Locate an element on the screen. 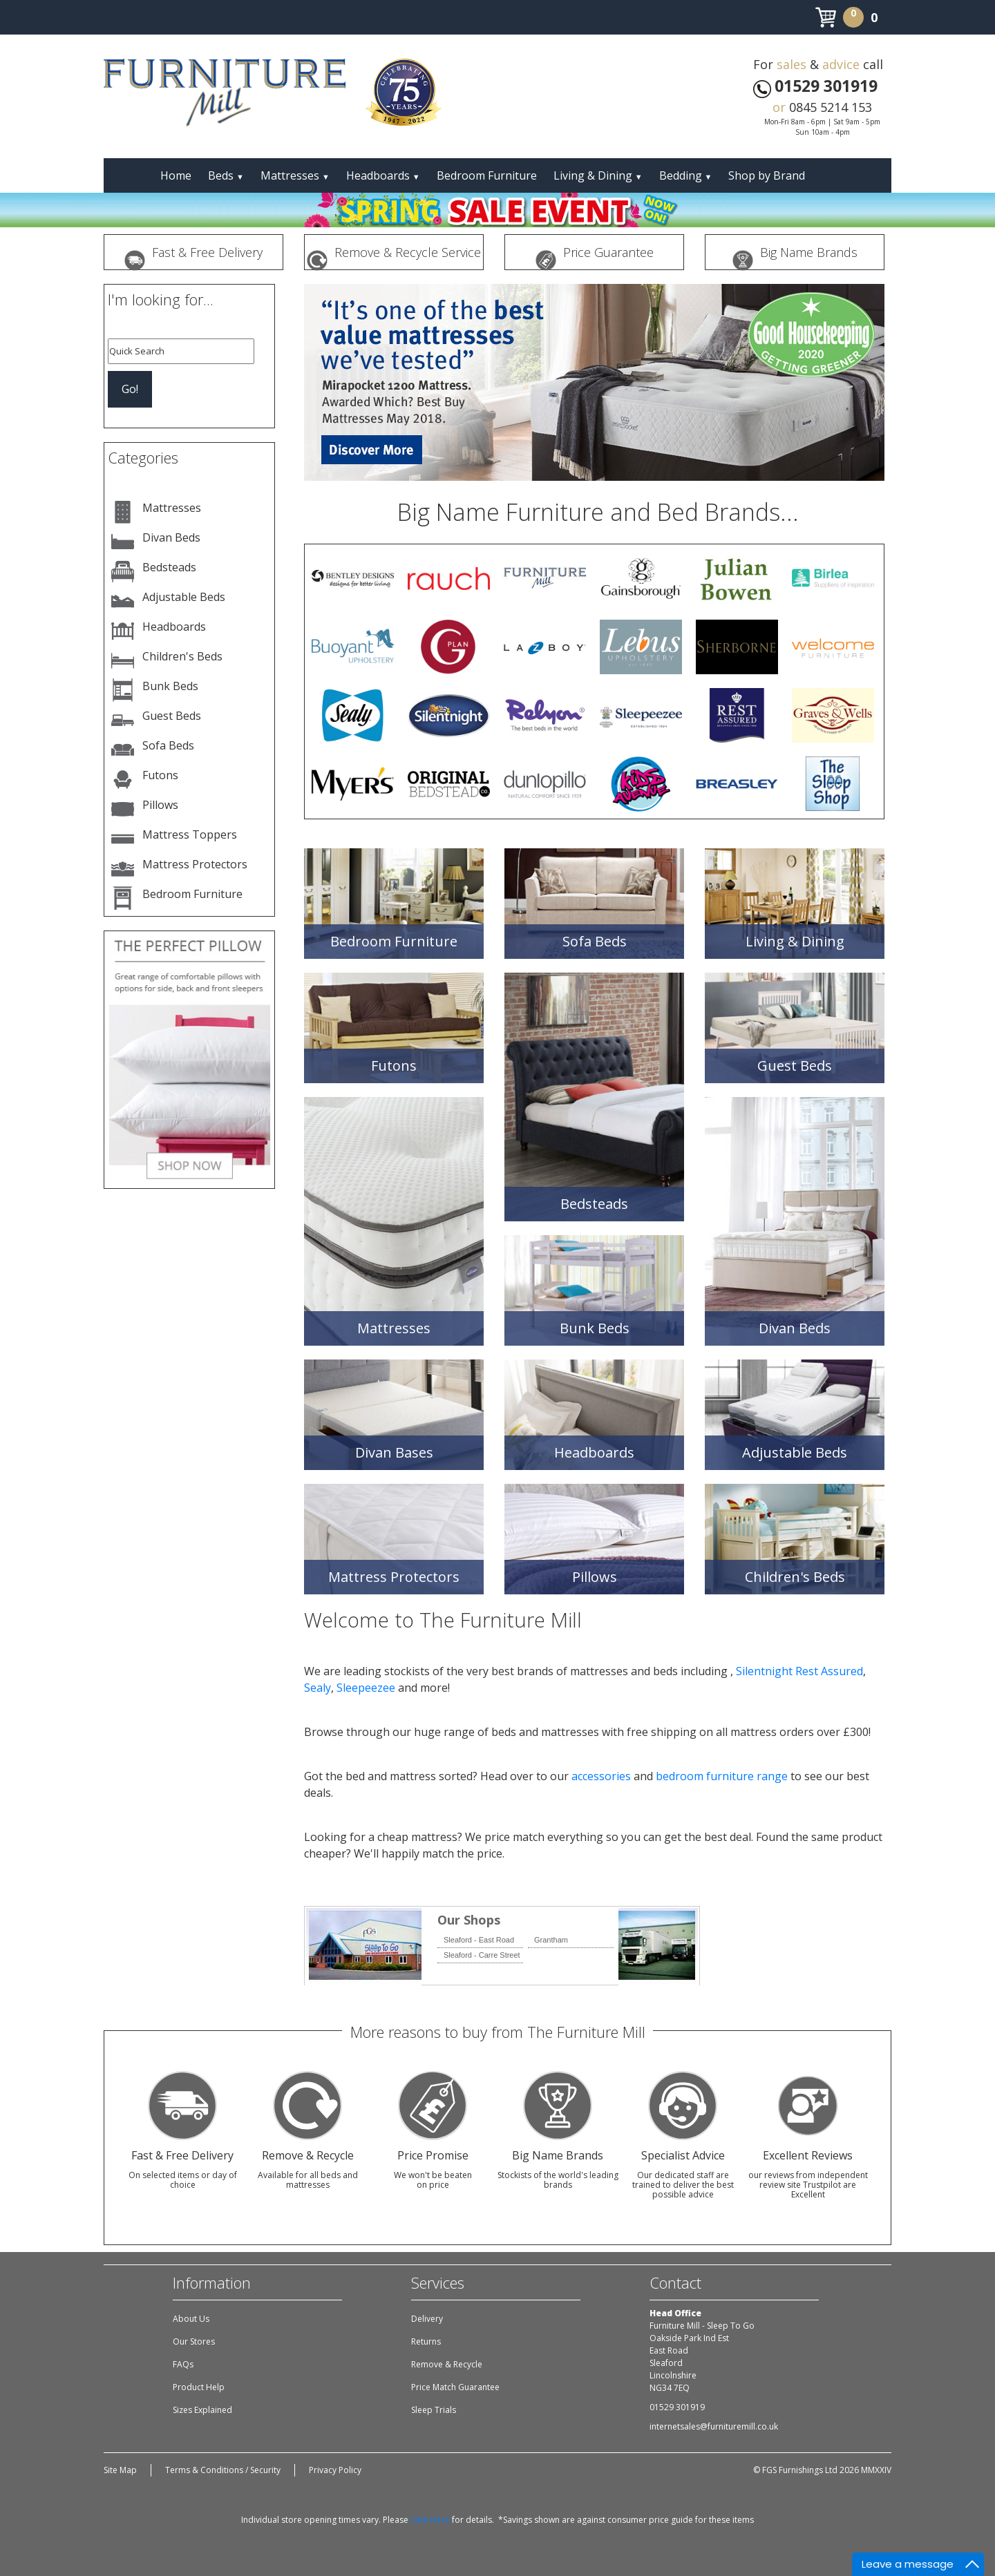 This screenshot has width=995, height=2576. Grantham is located at coordinates (551, 1940).